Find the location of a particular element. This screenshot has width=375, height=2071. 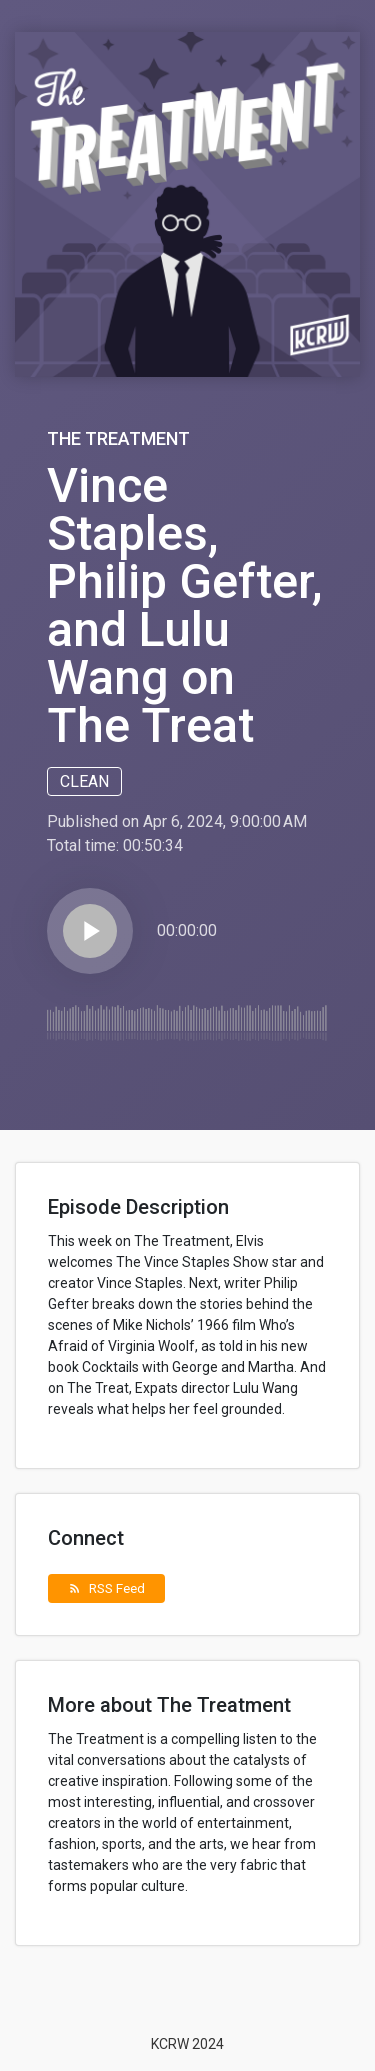

RSS Feed [button] is located at coordinates (106, 1588).